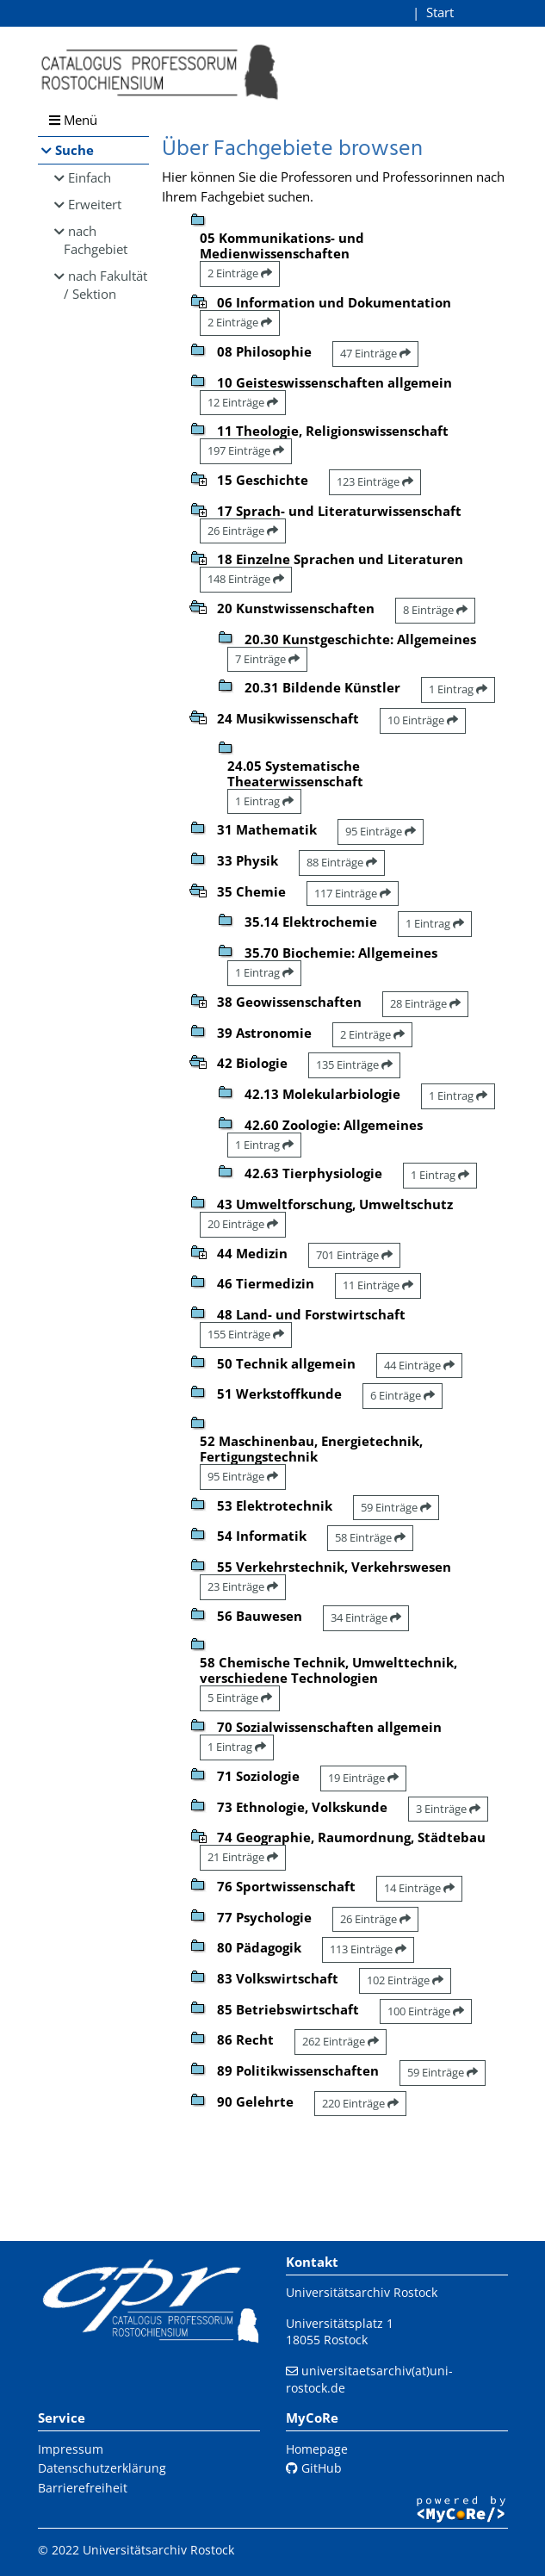 The height and width of the screenshot is (2576, 545). I want to click on 88 Einträge, so click(342, 862).